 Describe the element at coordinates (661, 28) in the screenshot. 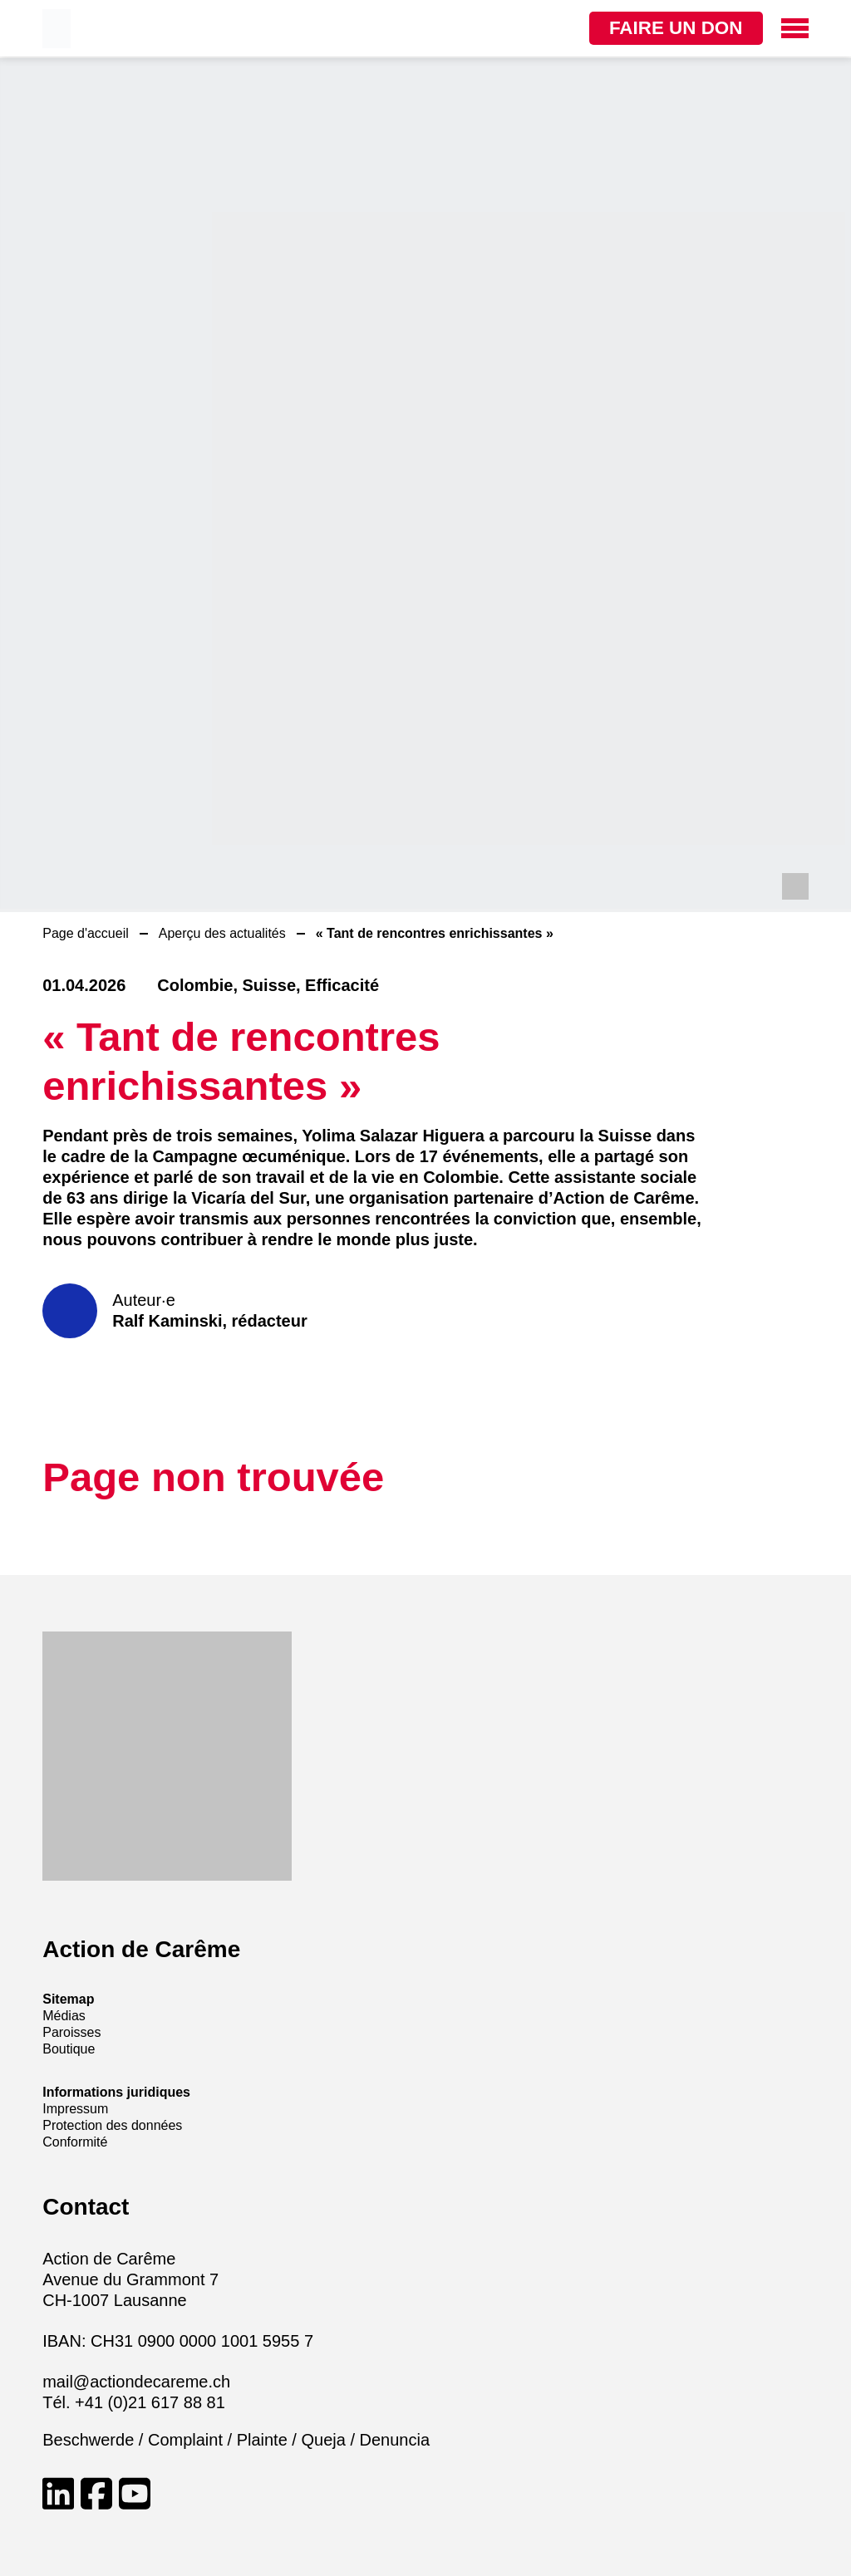

I see `Faire un don` at that location.